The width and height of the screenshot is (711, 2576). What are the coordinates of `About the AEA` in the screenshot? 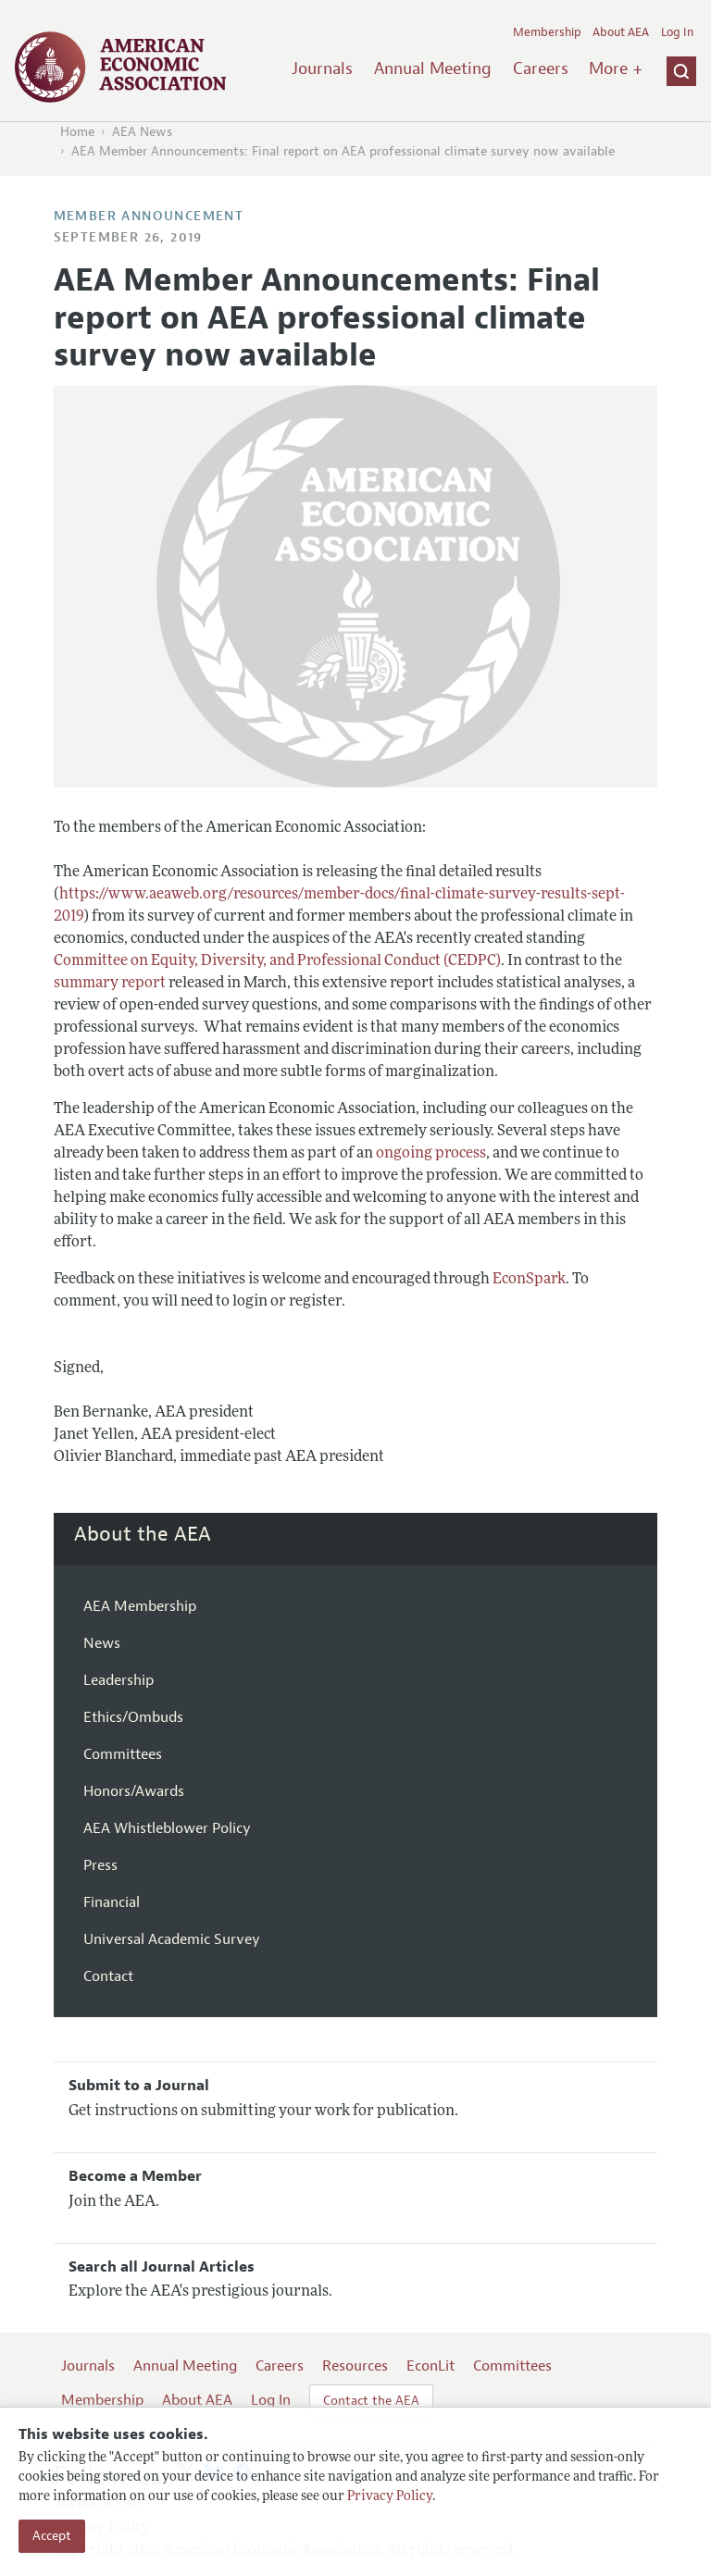 It's located at (142, 1534).